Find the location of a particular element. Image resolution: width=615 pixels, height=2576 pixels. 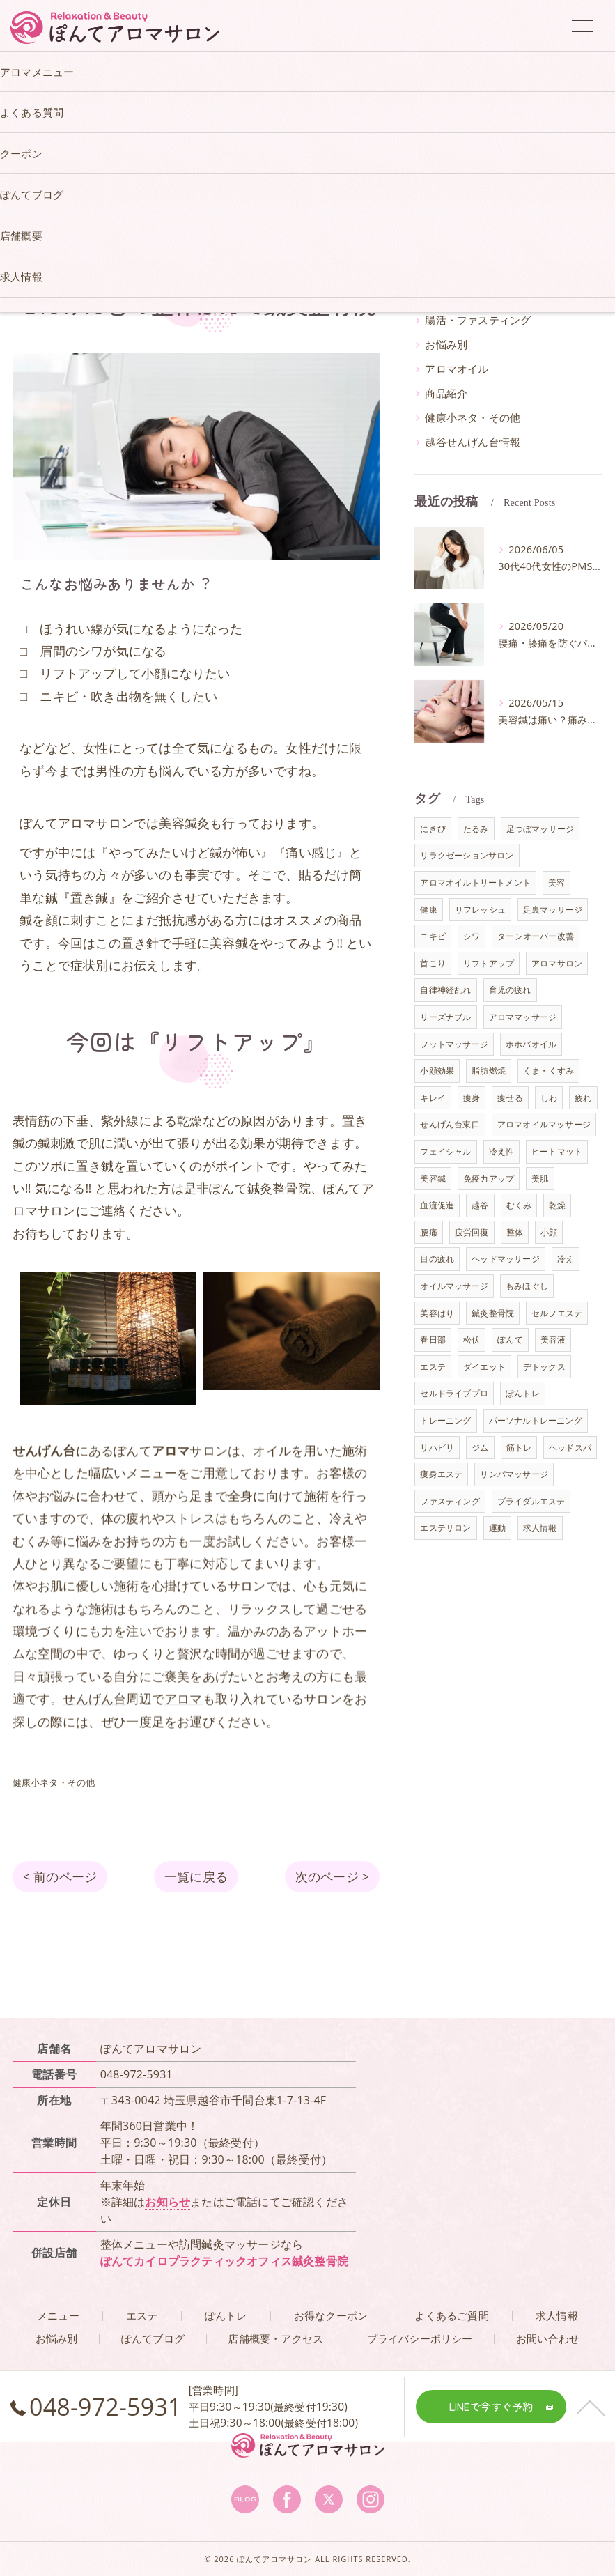

よくあるご質問 is located at coordinates (451, 2316).